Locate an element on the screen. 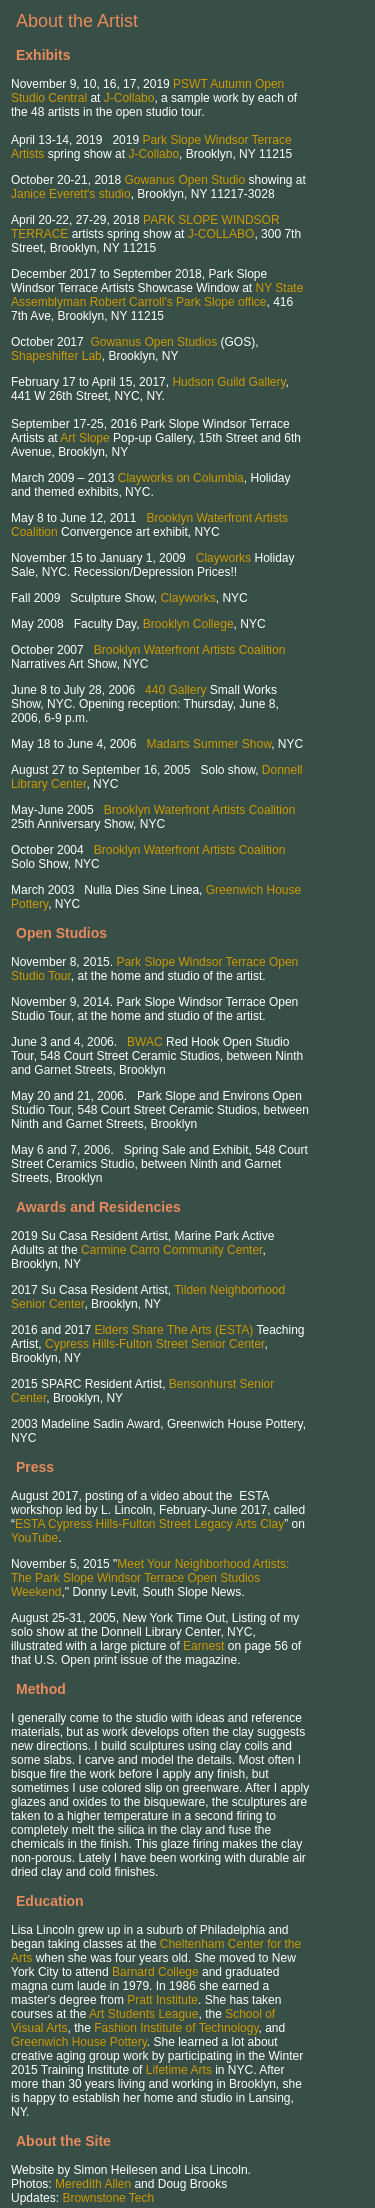  Carmine Carro Community Center is located at coordinates (171, 1250).